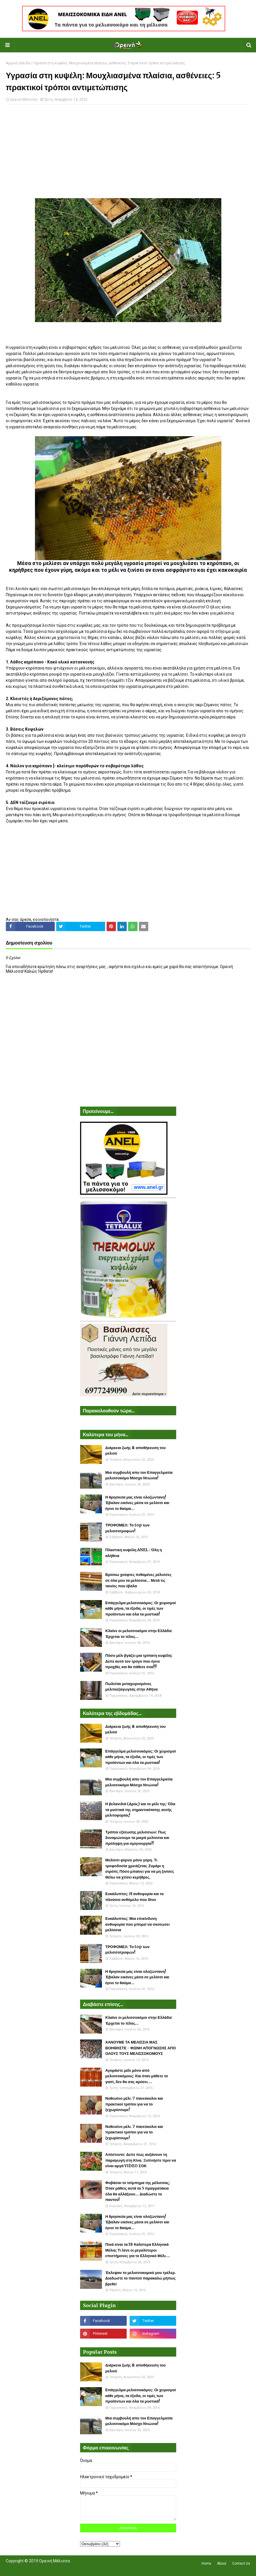 The image size is (256, 2576). I want to click on Τρόποι εξίσωσης μελισσιών: Πως δυναμώνουμε τα μικρά μελίσσια και πρόληψη για σμηνουργία!!, so click(137, 1838).